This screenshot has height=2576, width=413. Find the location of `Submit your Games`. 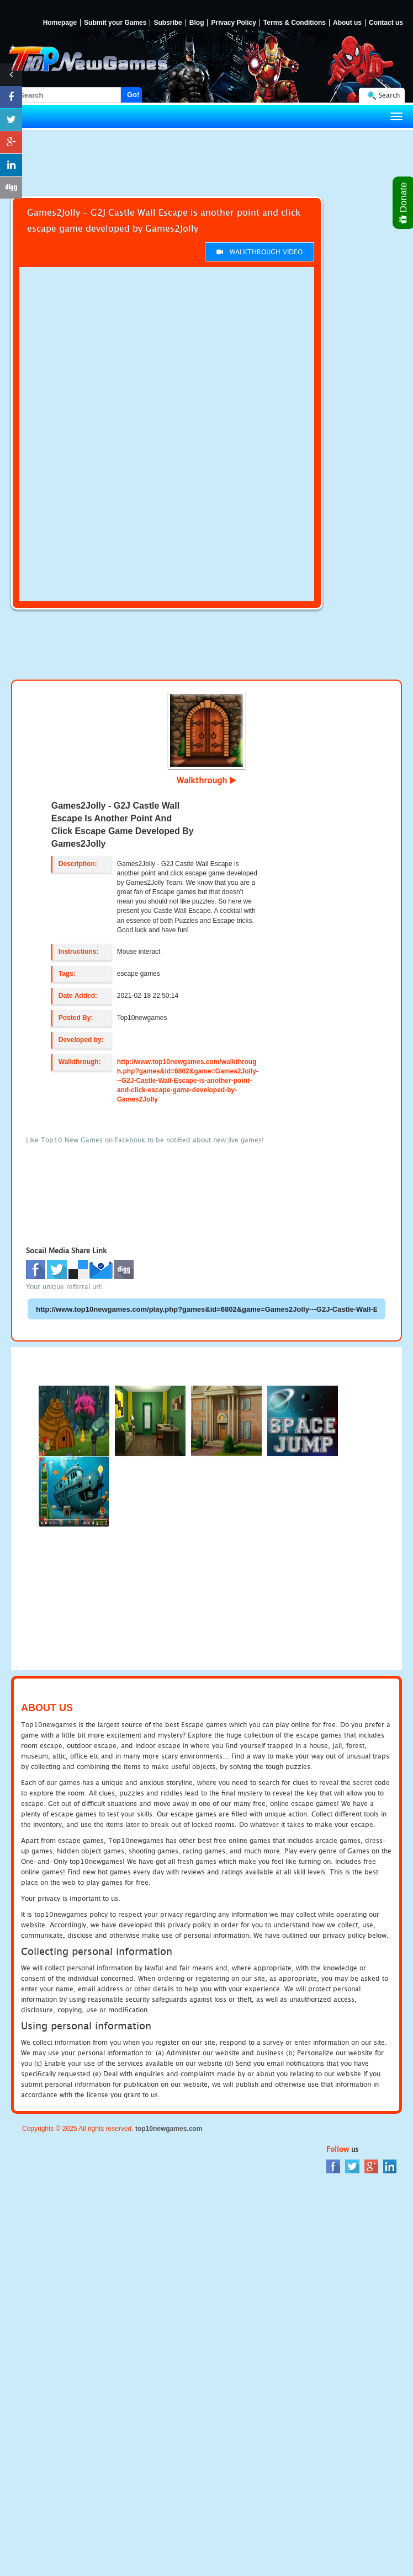

Submit your Games is located at coordinates (115, 22).